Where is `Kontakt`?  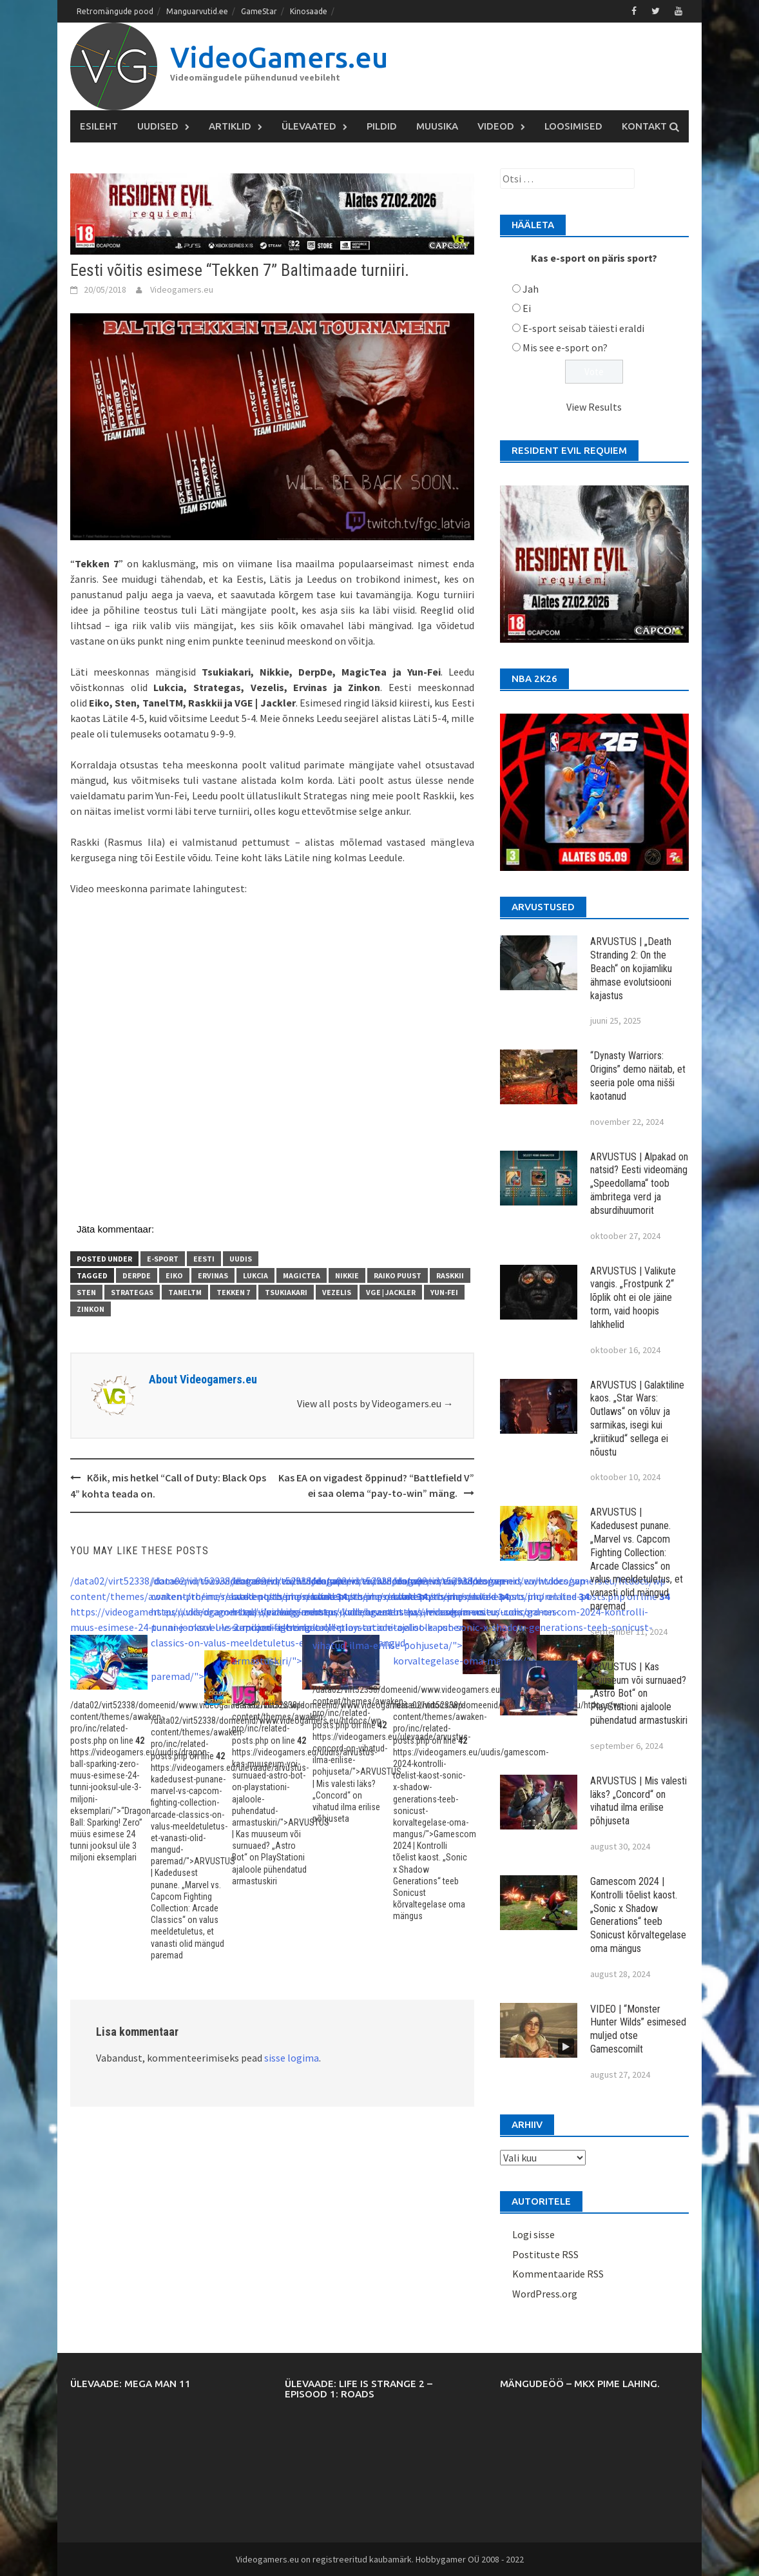 Kontakt is located at coordinates (644, 126).